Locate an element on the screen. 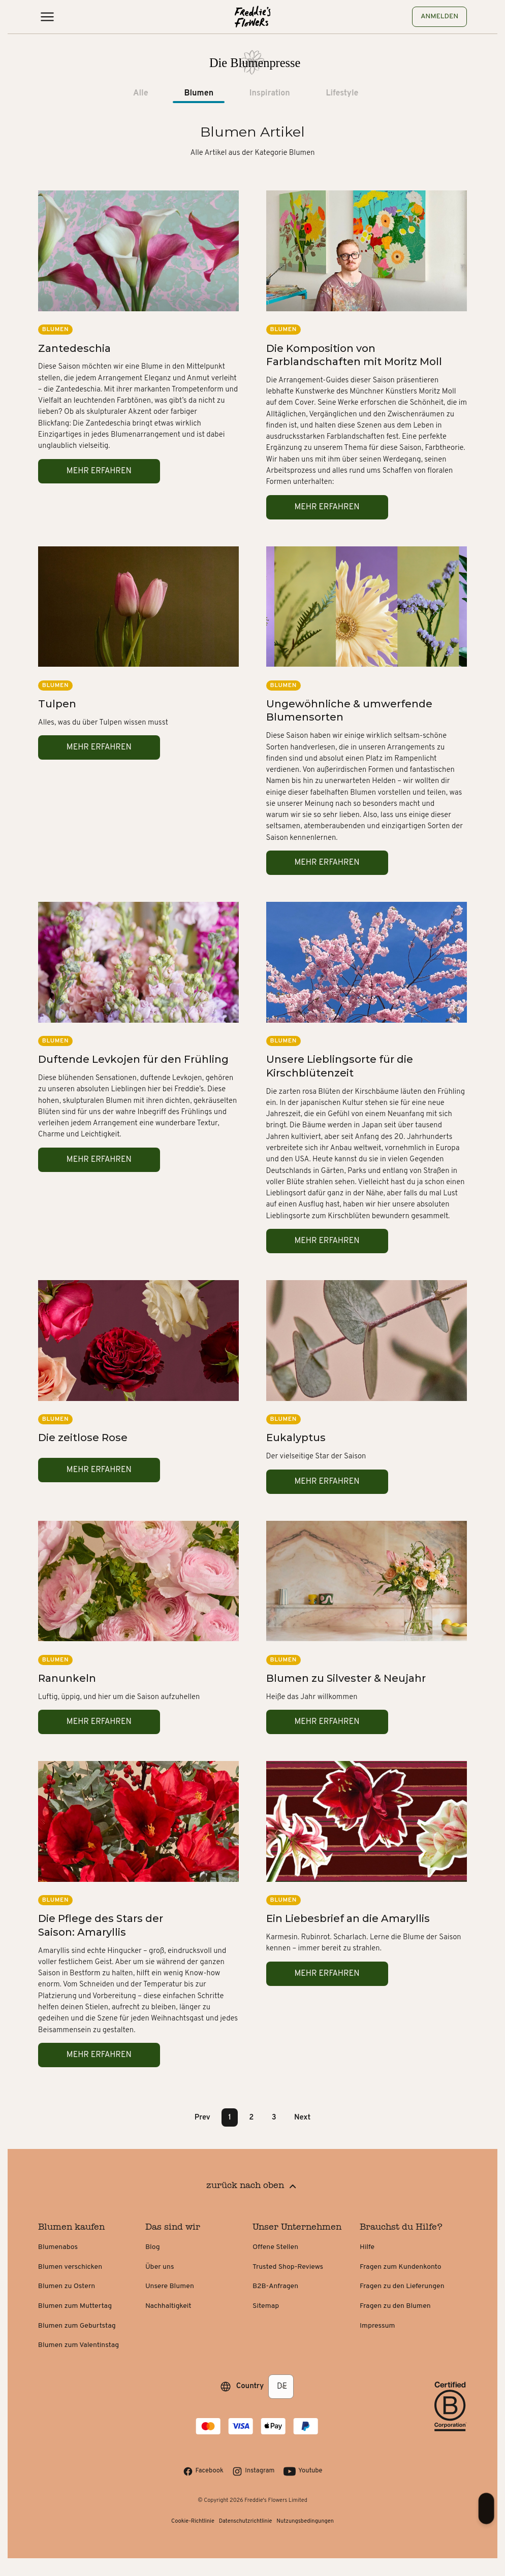 The image size is (505, 2576). 2 [Page 2] is located at coordinates (251, 2117).